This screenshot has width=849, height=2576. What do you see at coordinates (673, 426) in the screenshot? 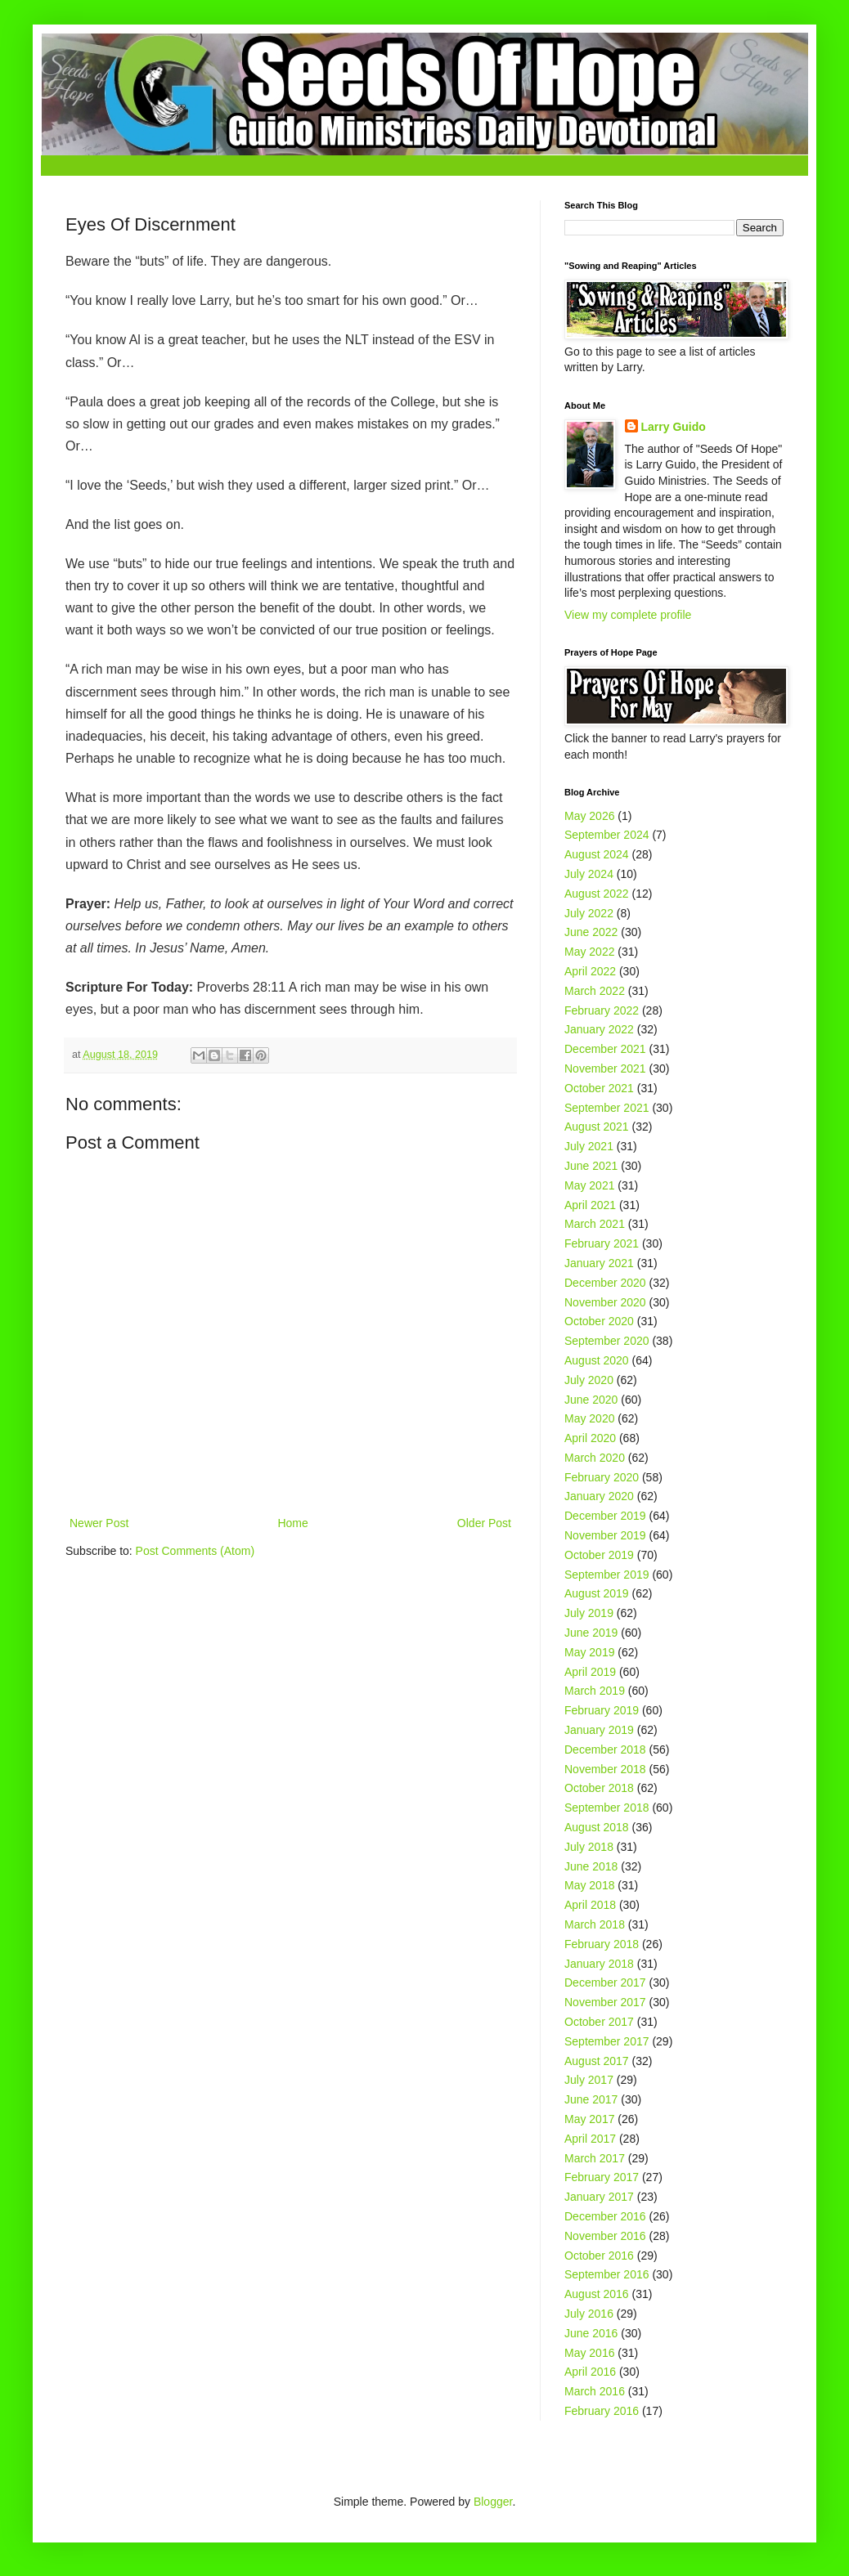
I see `Larry Guido` at bounding box center [673, 426].